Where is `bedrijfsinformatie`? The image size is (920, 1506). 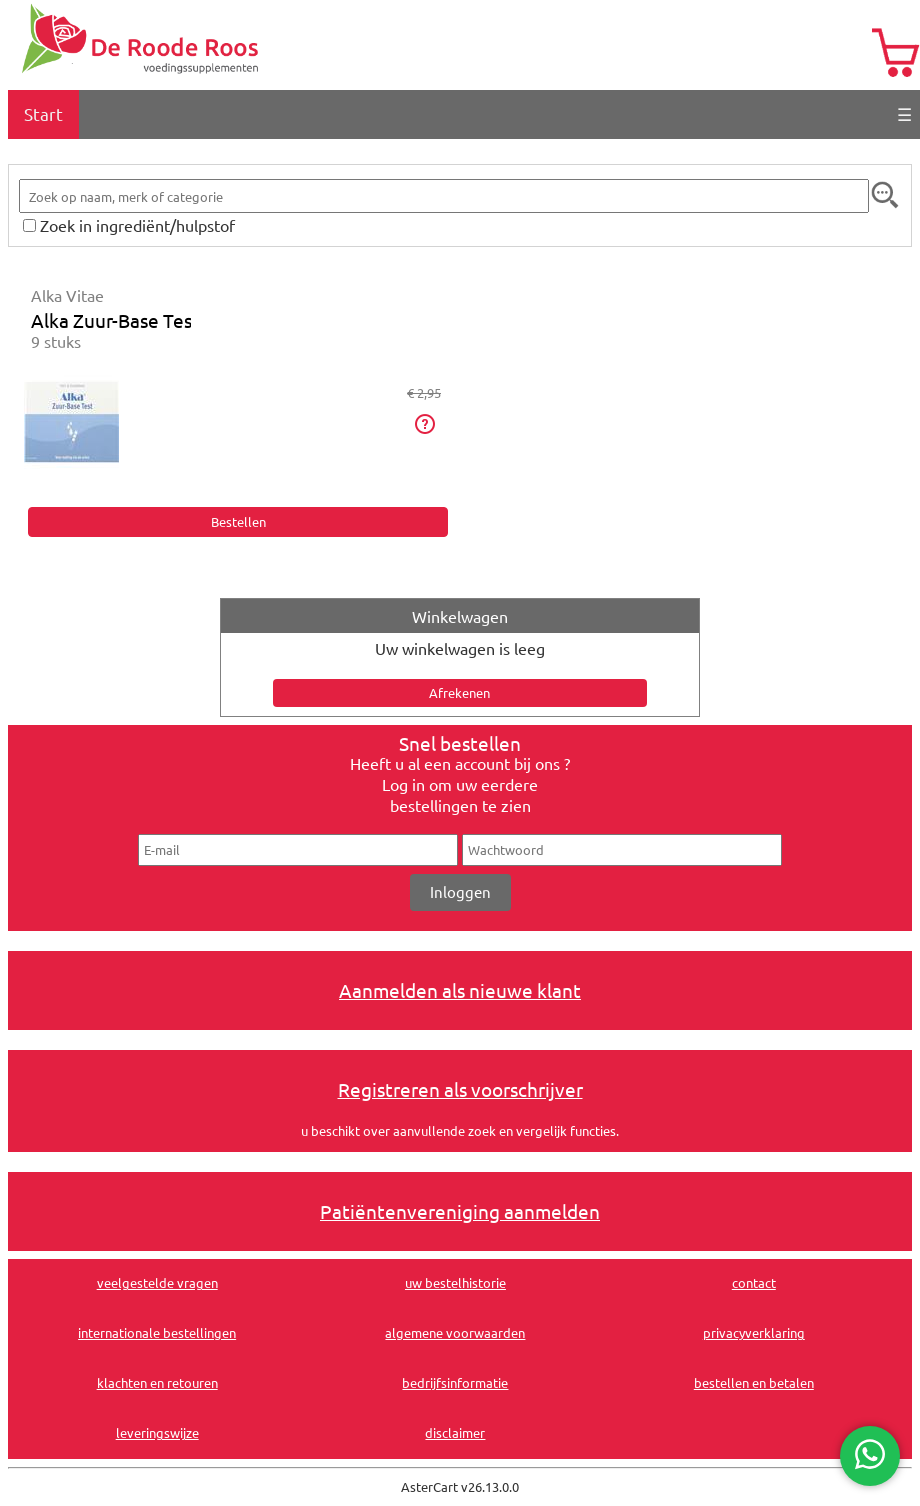
bedrijfsinformatie is located at coordinates (455, 1382).